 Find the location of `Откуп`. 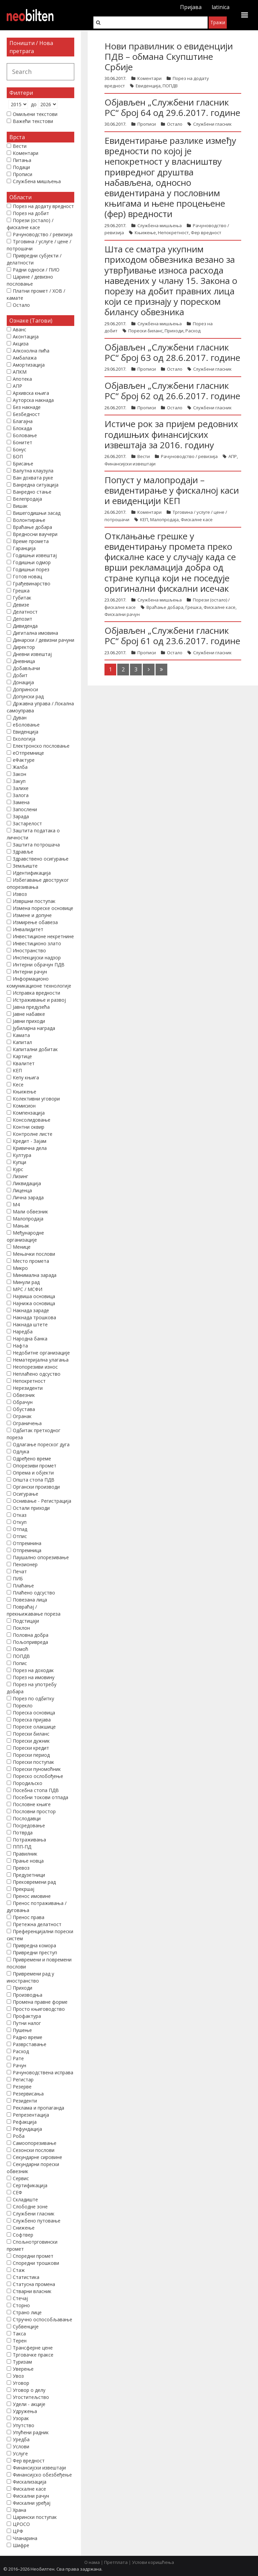

Откуп is located at coordinates (20, 1522).